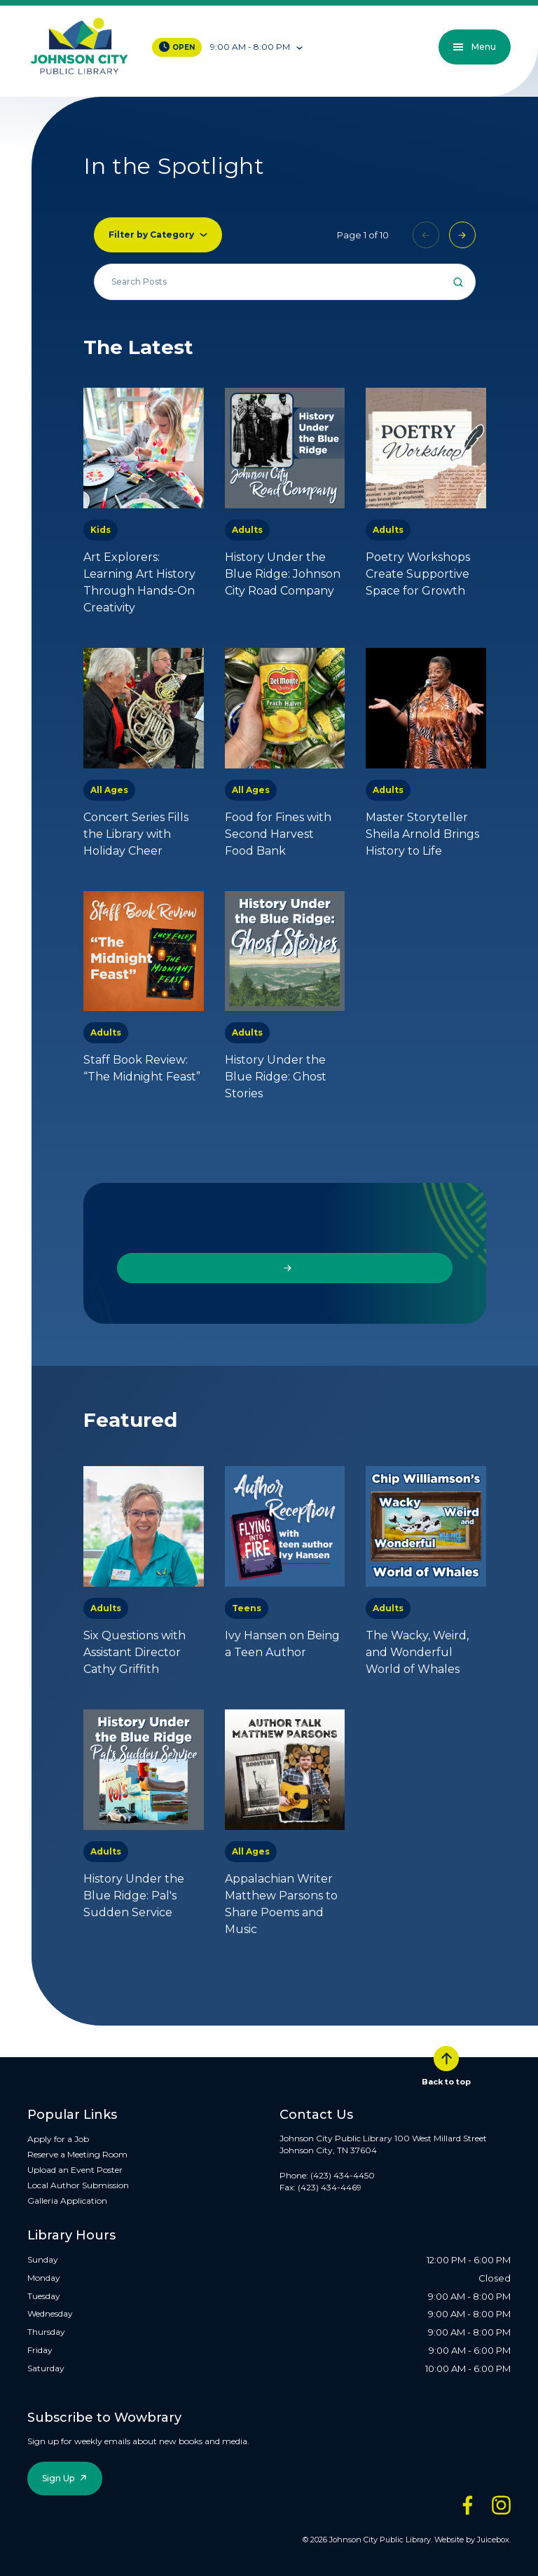 The image size is (538, 2576). What do you see at coordinates (78, 2185) in the screenshot?
I see `Local Author Submission` at bounding box center [78, 2185].